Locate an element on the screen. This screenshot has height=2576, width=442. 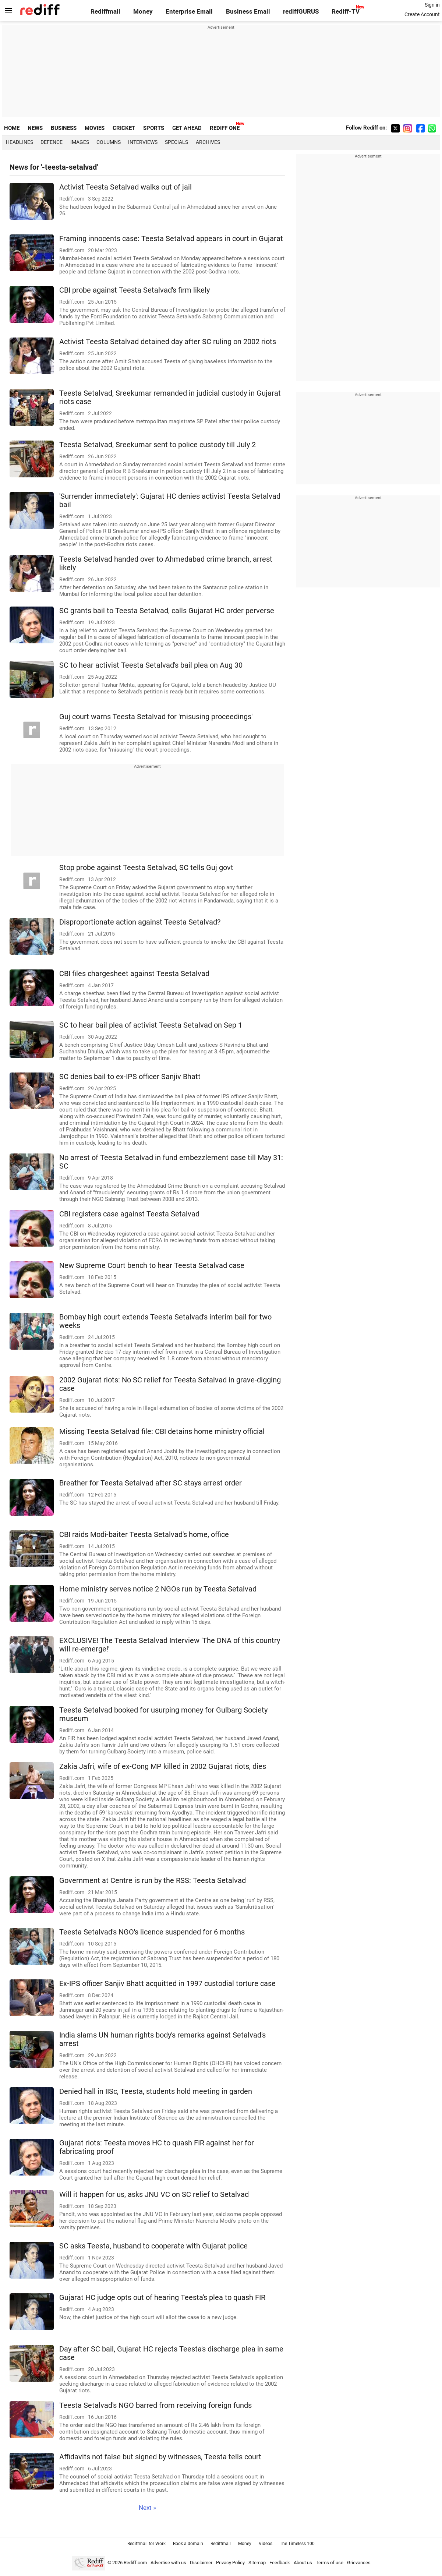
Breather for Teesta Setalvad after SC stays arrest order is located at coordinates (150, 1483).